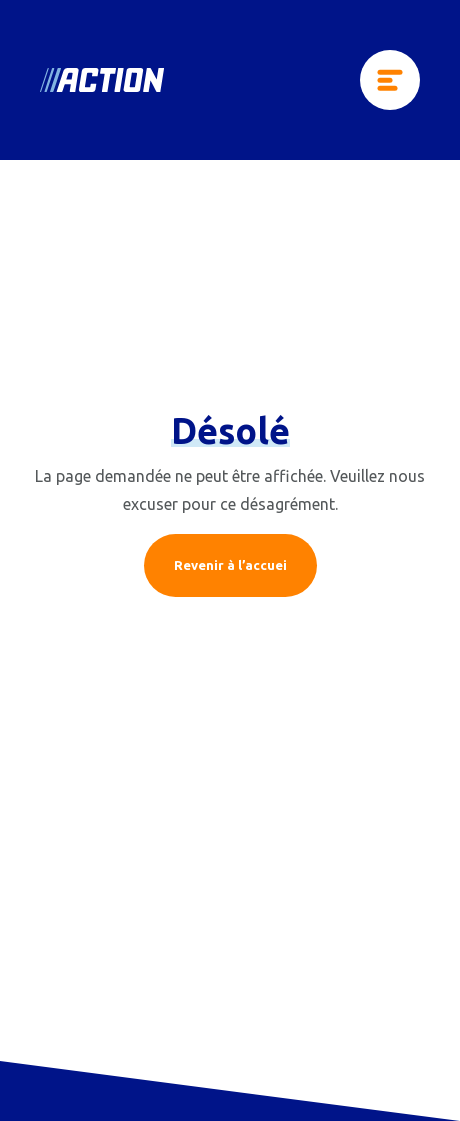 This screenshot has width=460, height=1121. Describe the element at coordinates (230, 565) in the screenshot. I see `Revenir à l’accuei` at that location.